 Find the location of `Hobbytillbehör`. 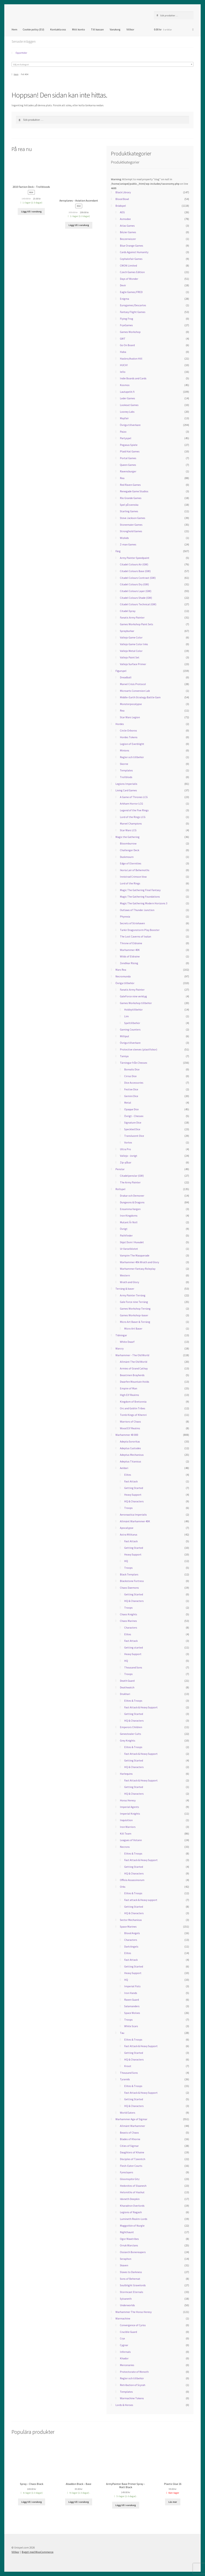

Hobbytillbehör is located at coordinates (133, 1009).